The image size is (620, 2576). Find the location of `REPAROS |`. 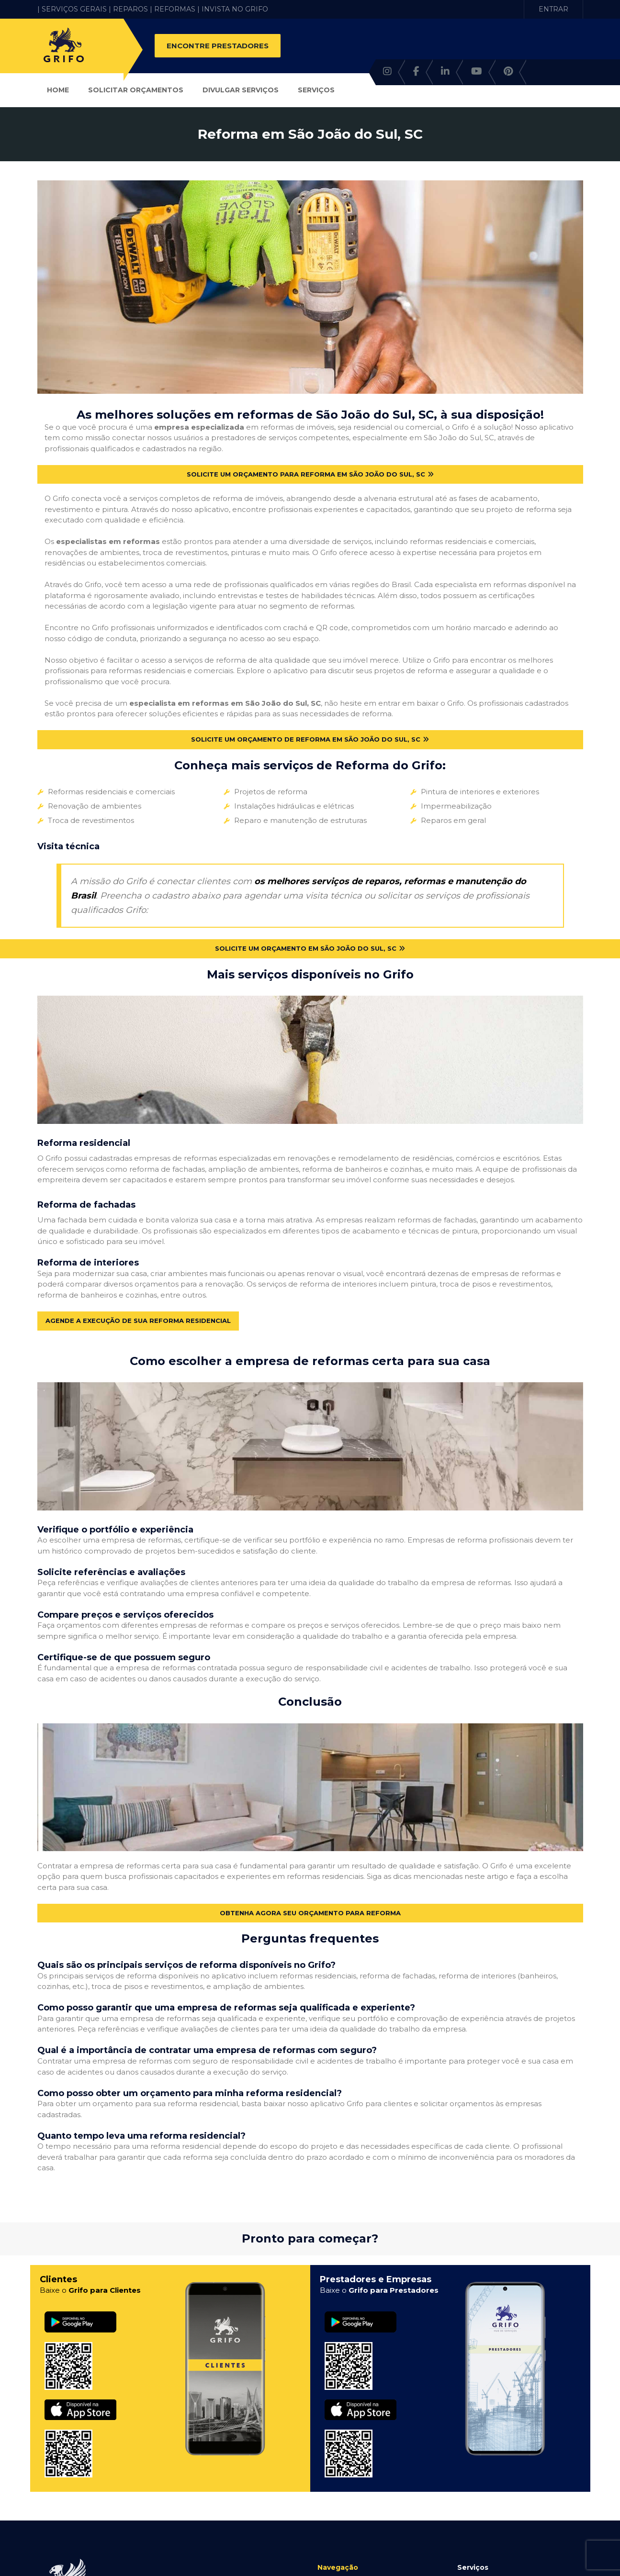

REPAROS | is located at coordinates (132, 9).